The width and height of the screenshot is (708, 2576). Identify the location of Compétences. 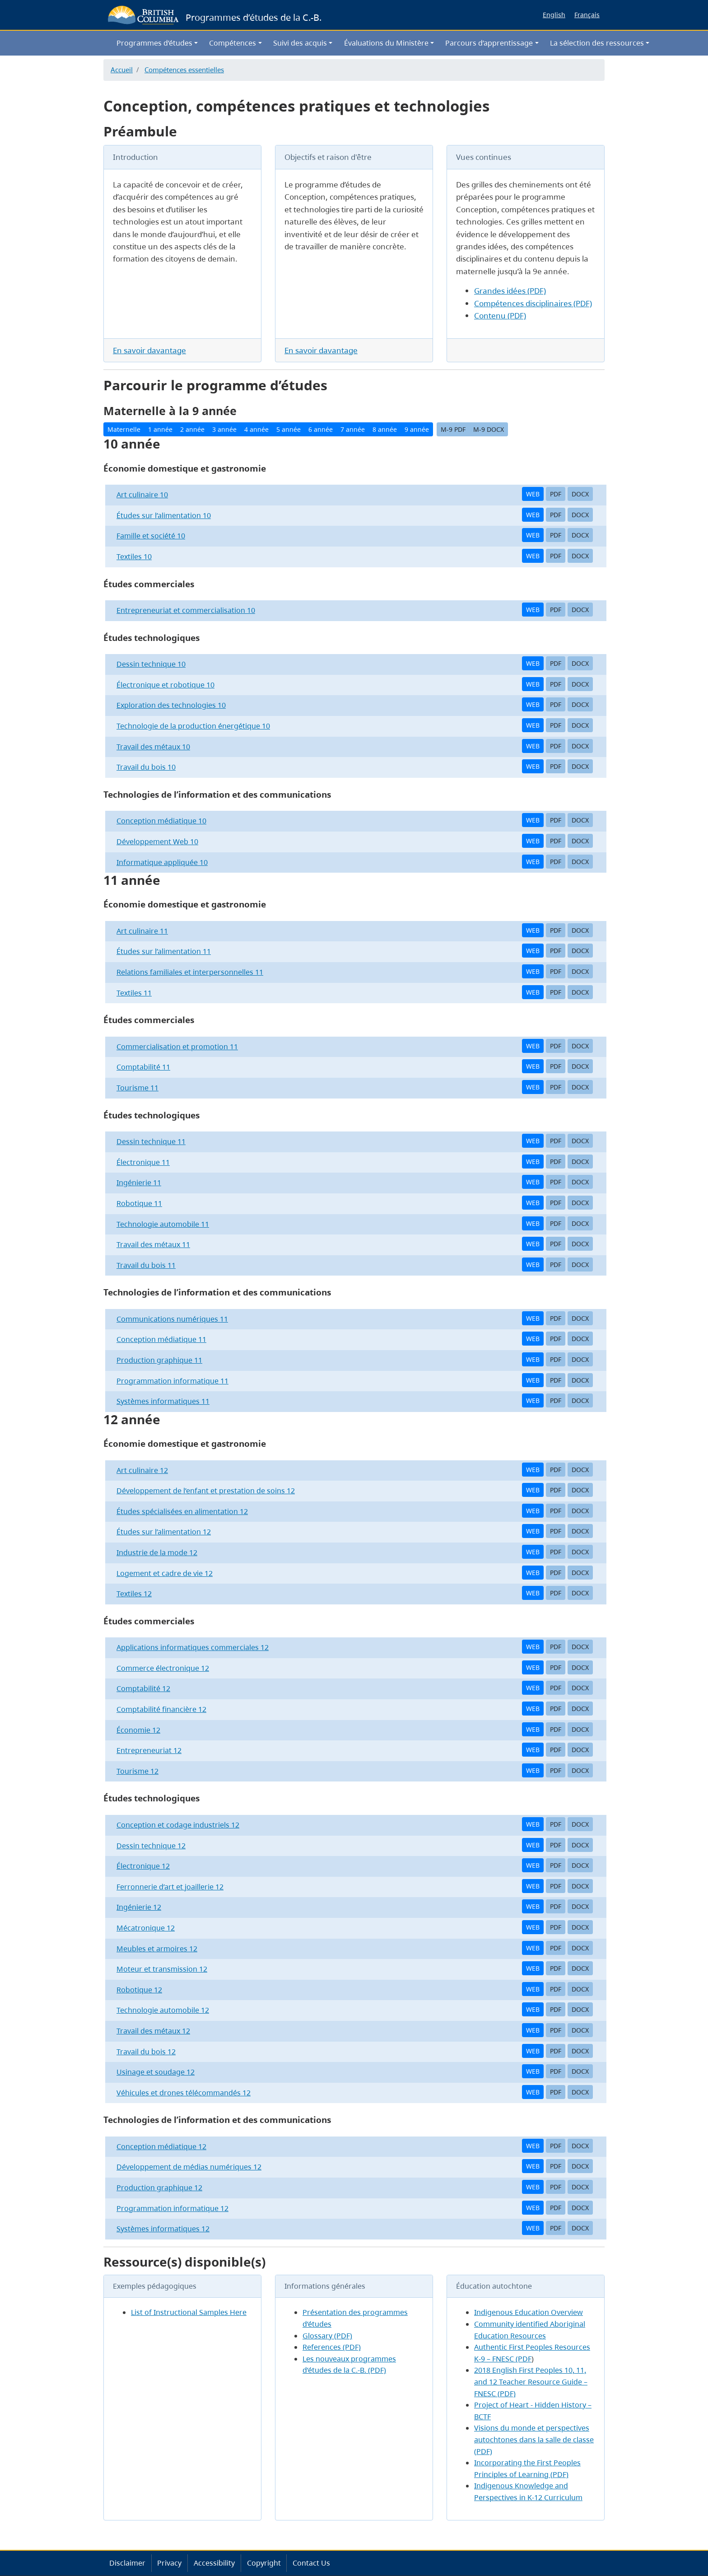
(232, 43).